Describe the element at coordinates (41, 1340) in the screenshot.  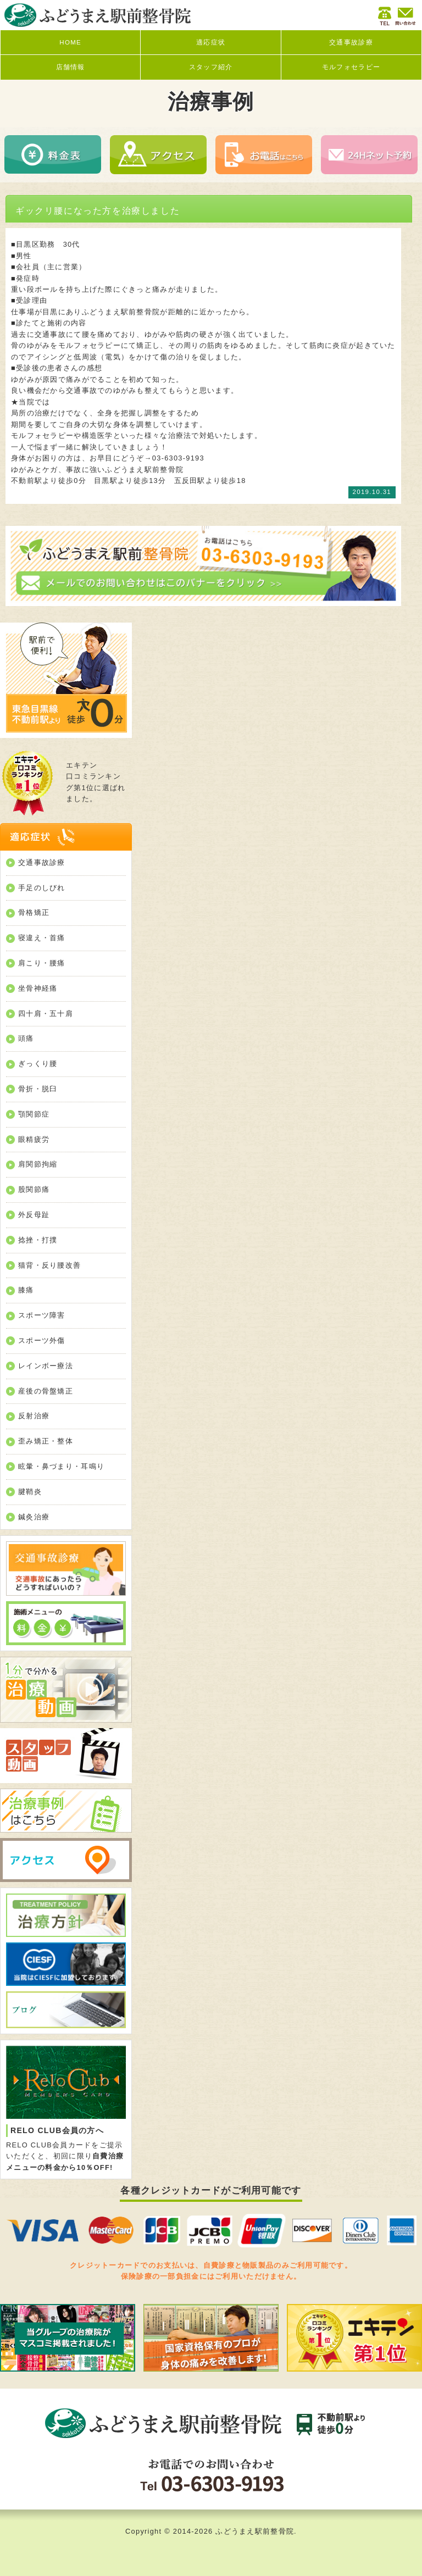
I see `スポーツ外傷` at that location.